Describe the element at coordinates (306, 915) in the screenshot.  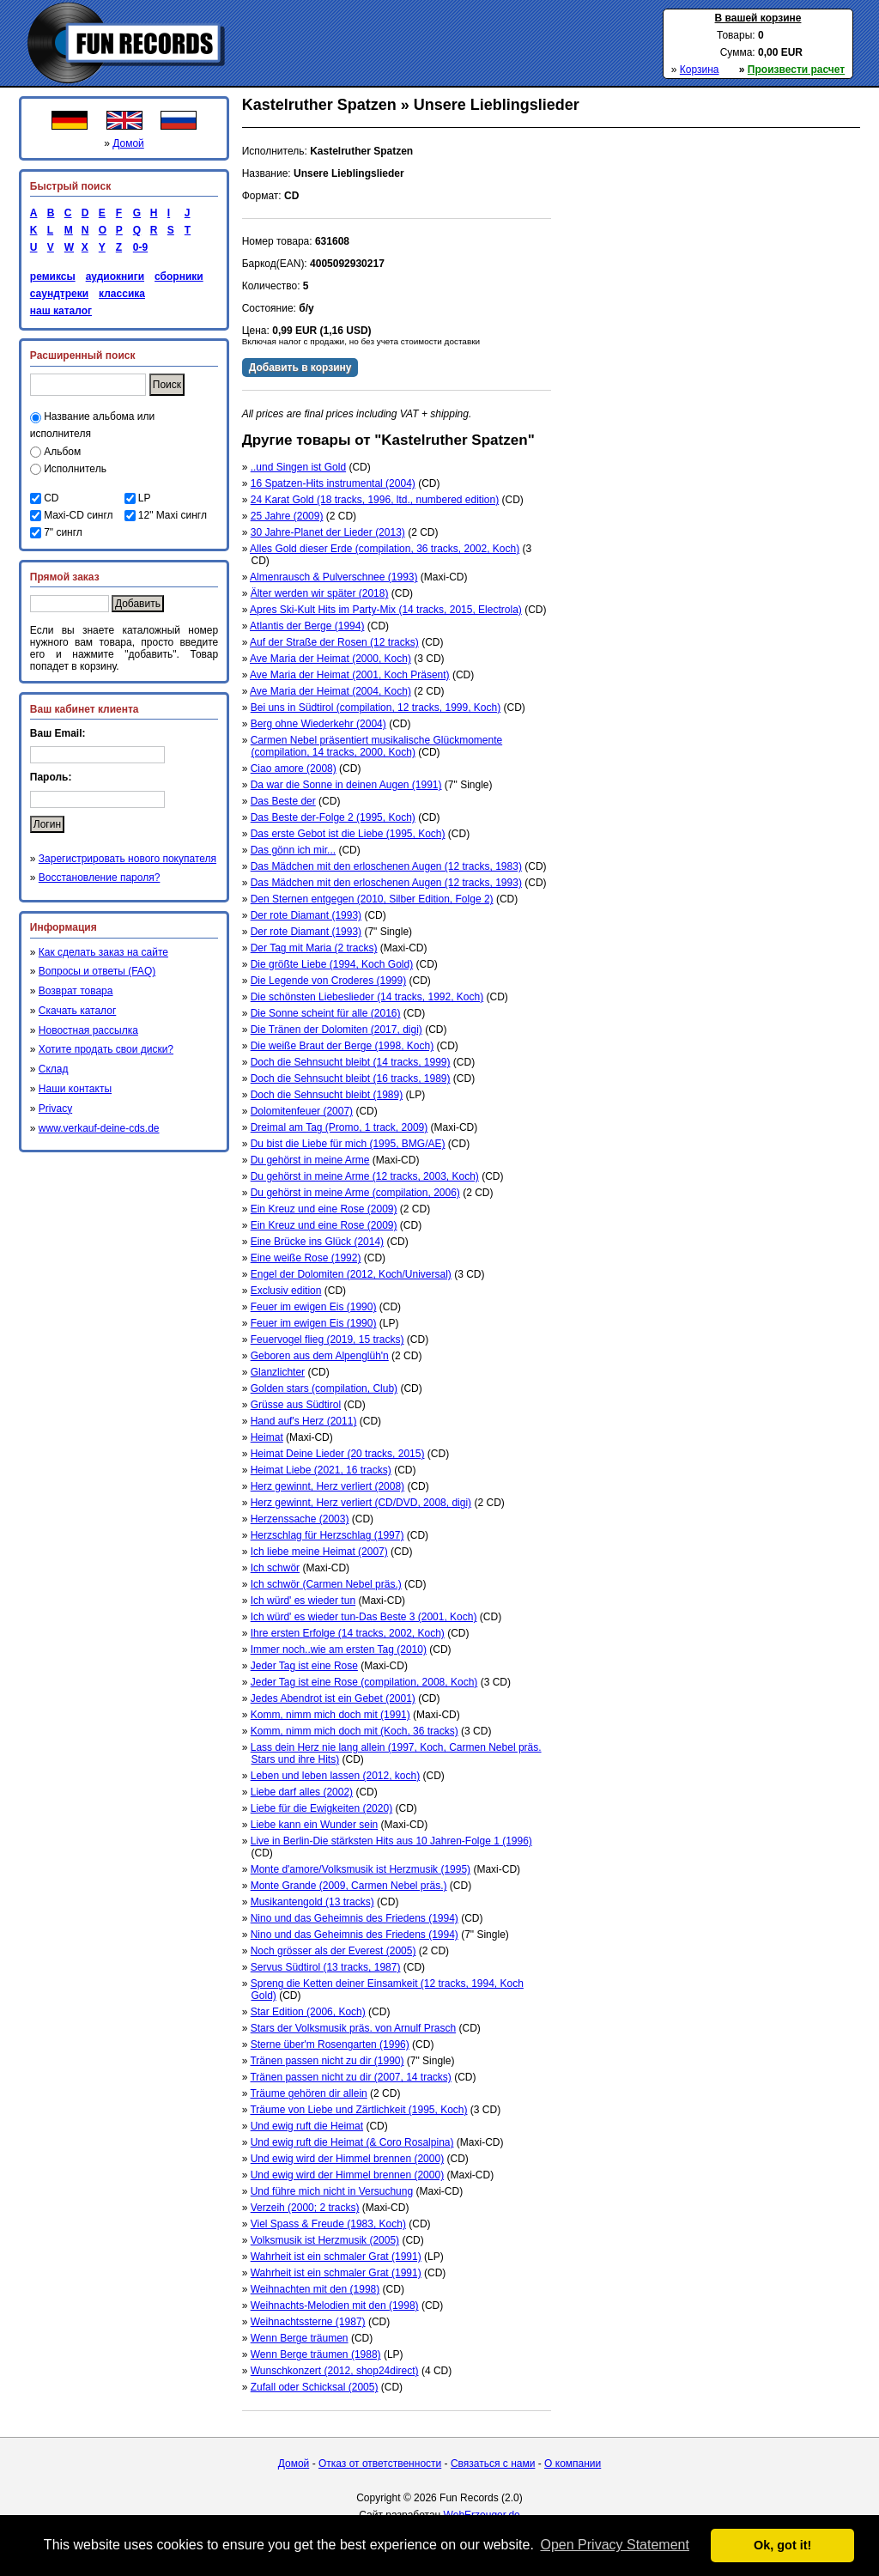
I see `Der rote Diamant (1993)` at that location.